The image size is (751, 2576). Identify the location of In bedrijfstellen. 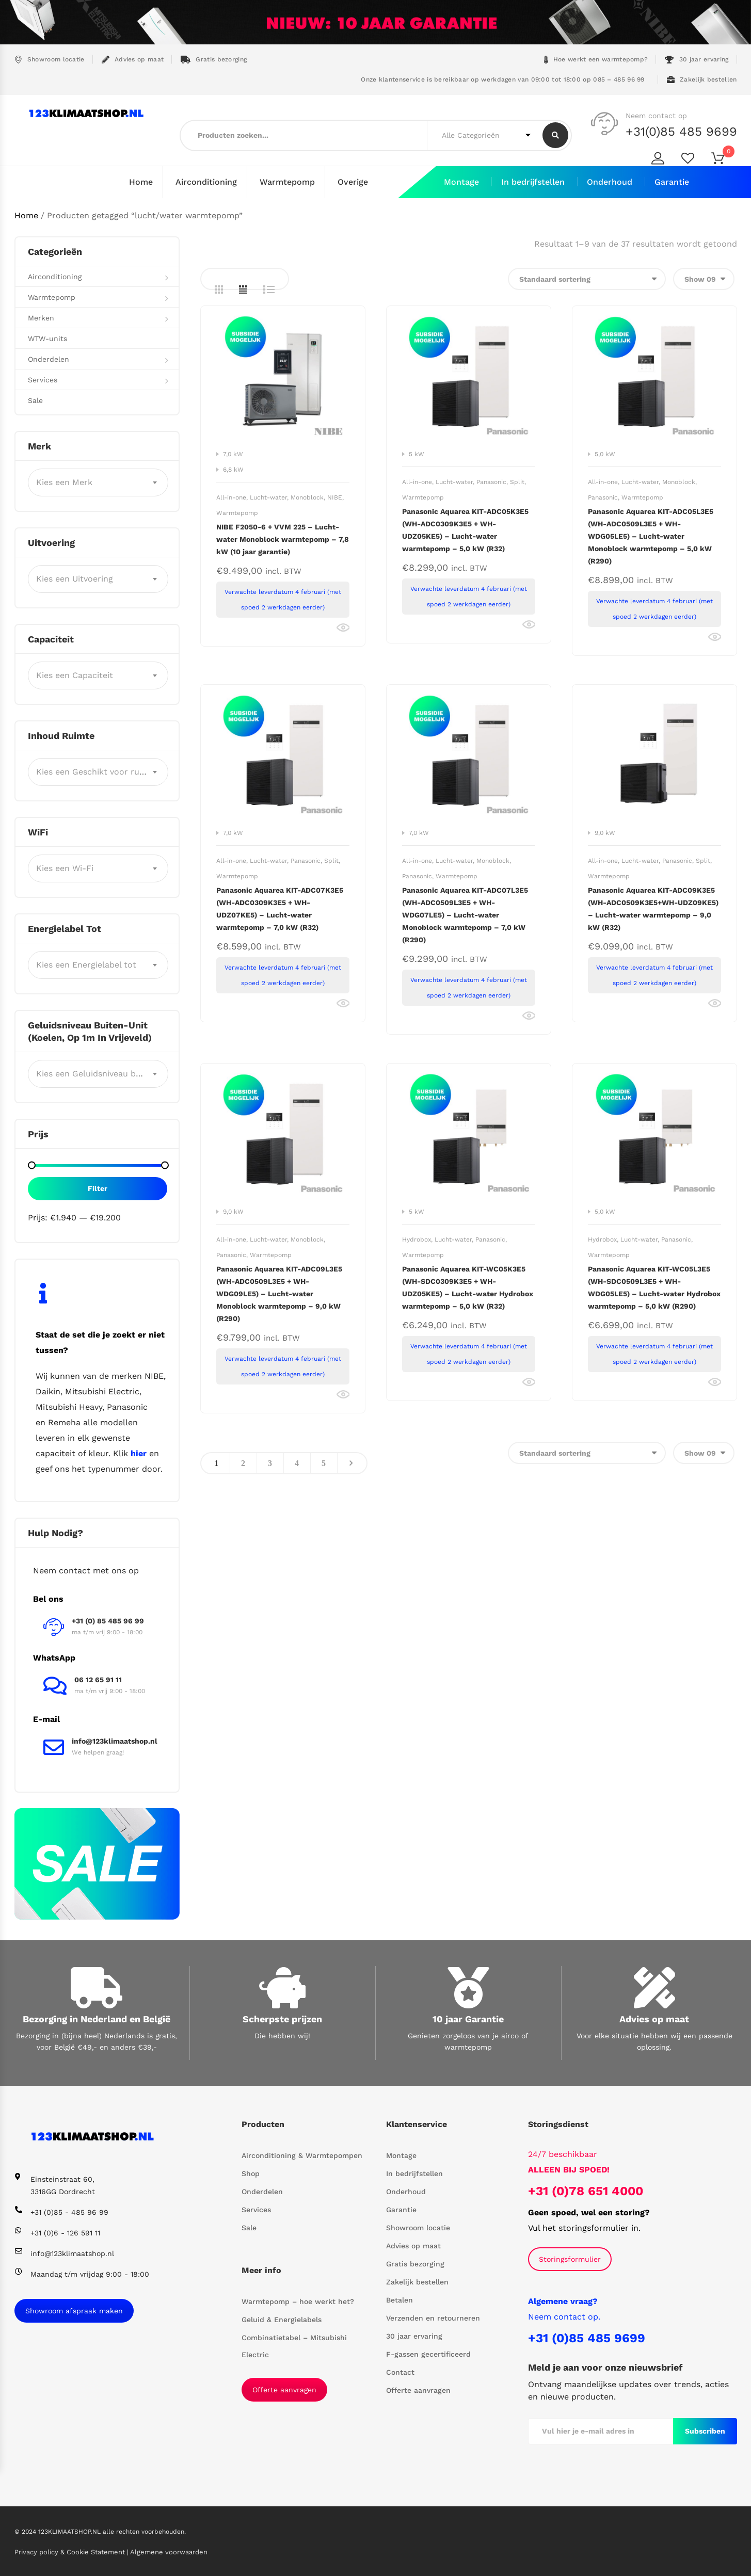
(533, 182).